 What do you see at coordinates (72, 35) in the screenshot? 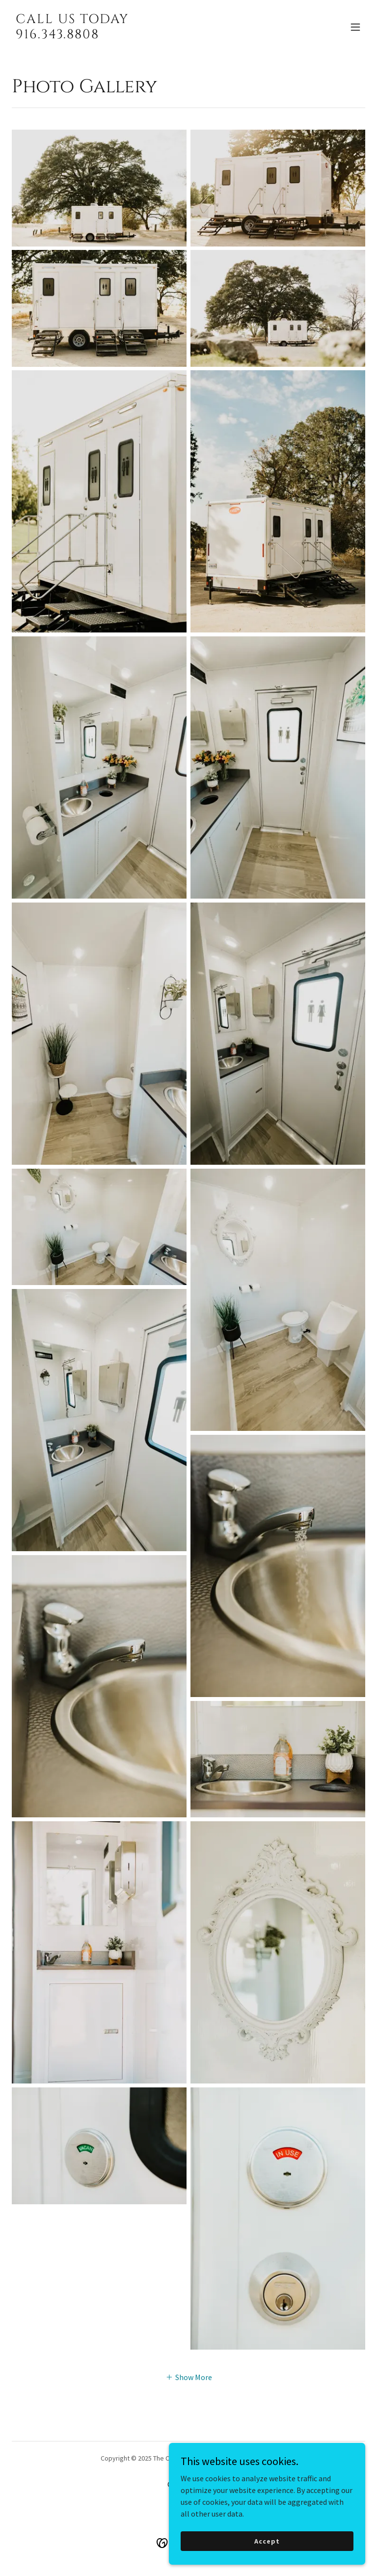
I see `[link]` at bounding box center [72, 35].